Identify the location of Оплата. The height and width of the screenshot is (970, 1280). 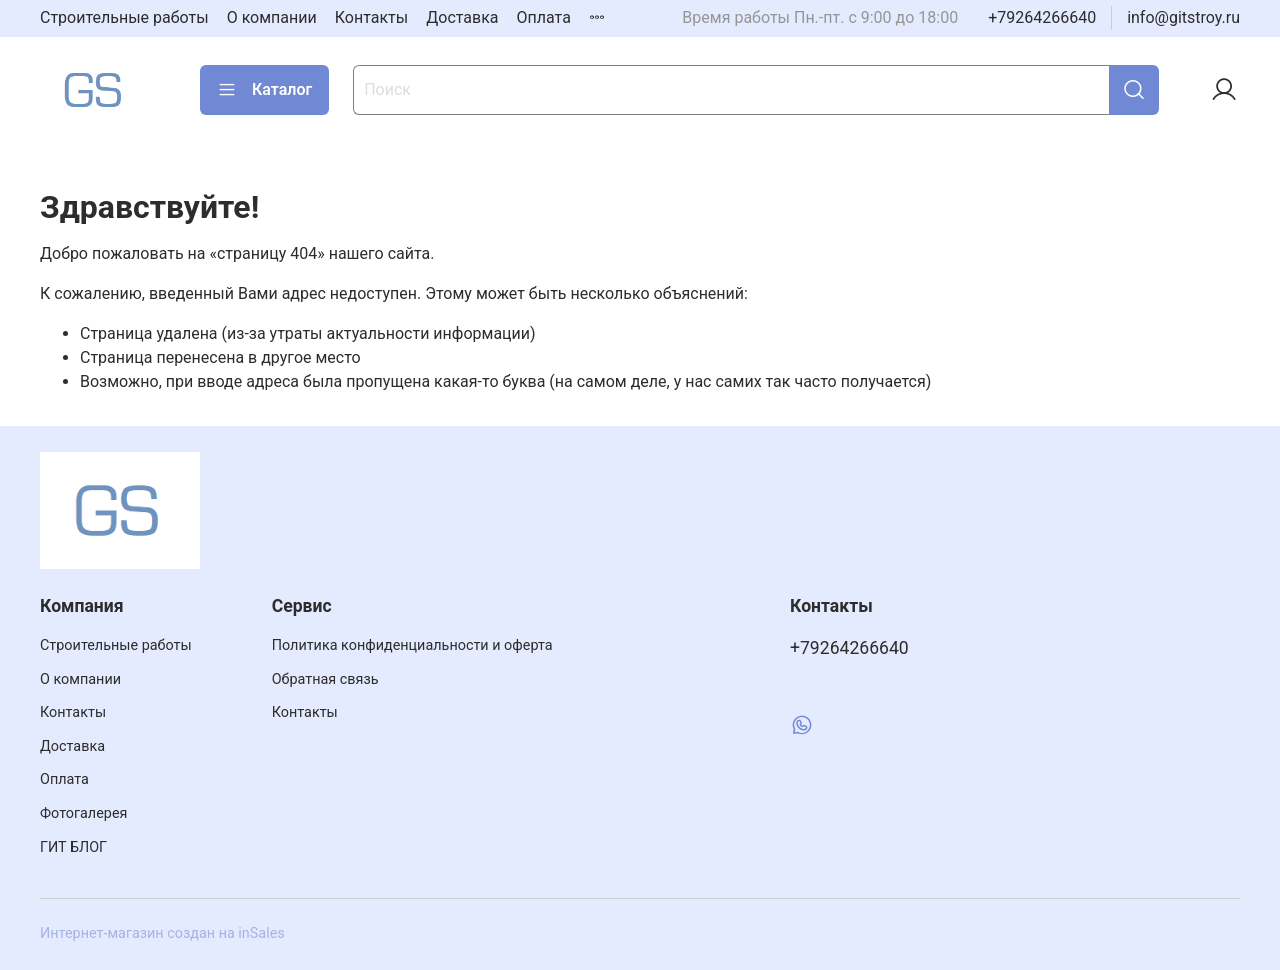
(544, 17).